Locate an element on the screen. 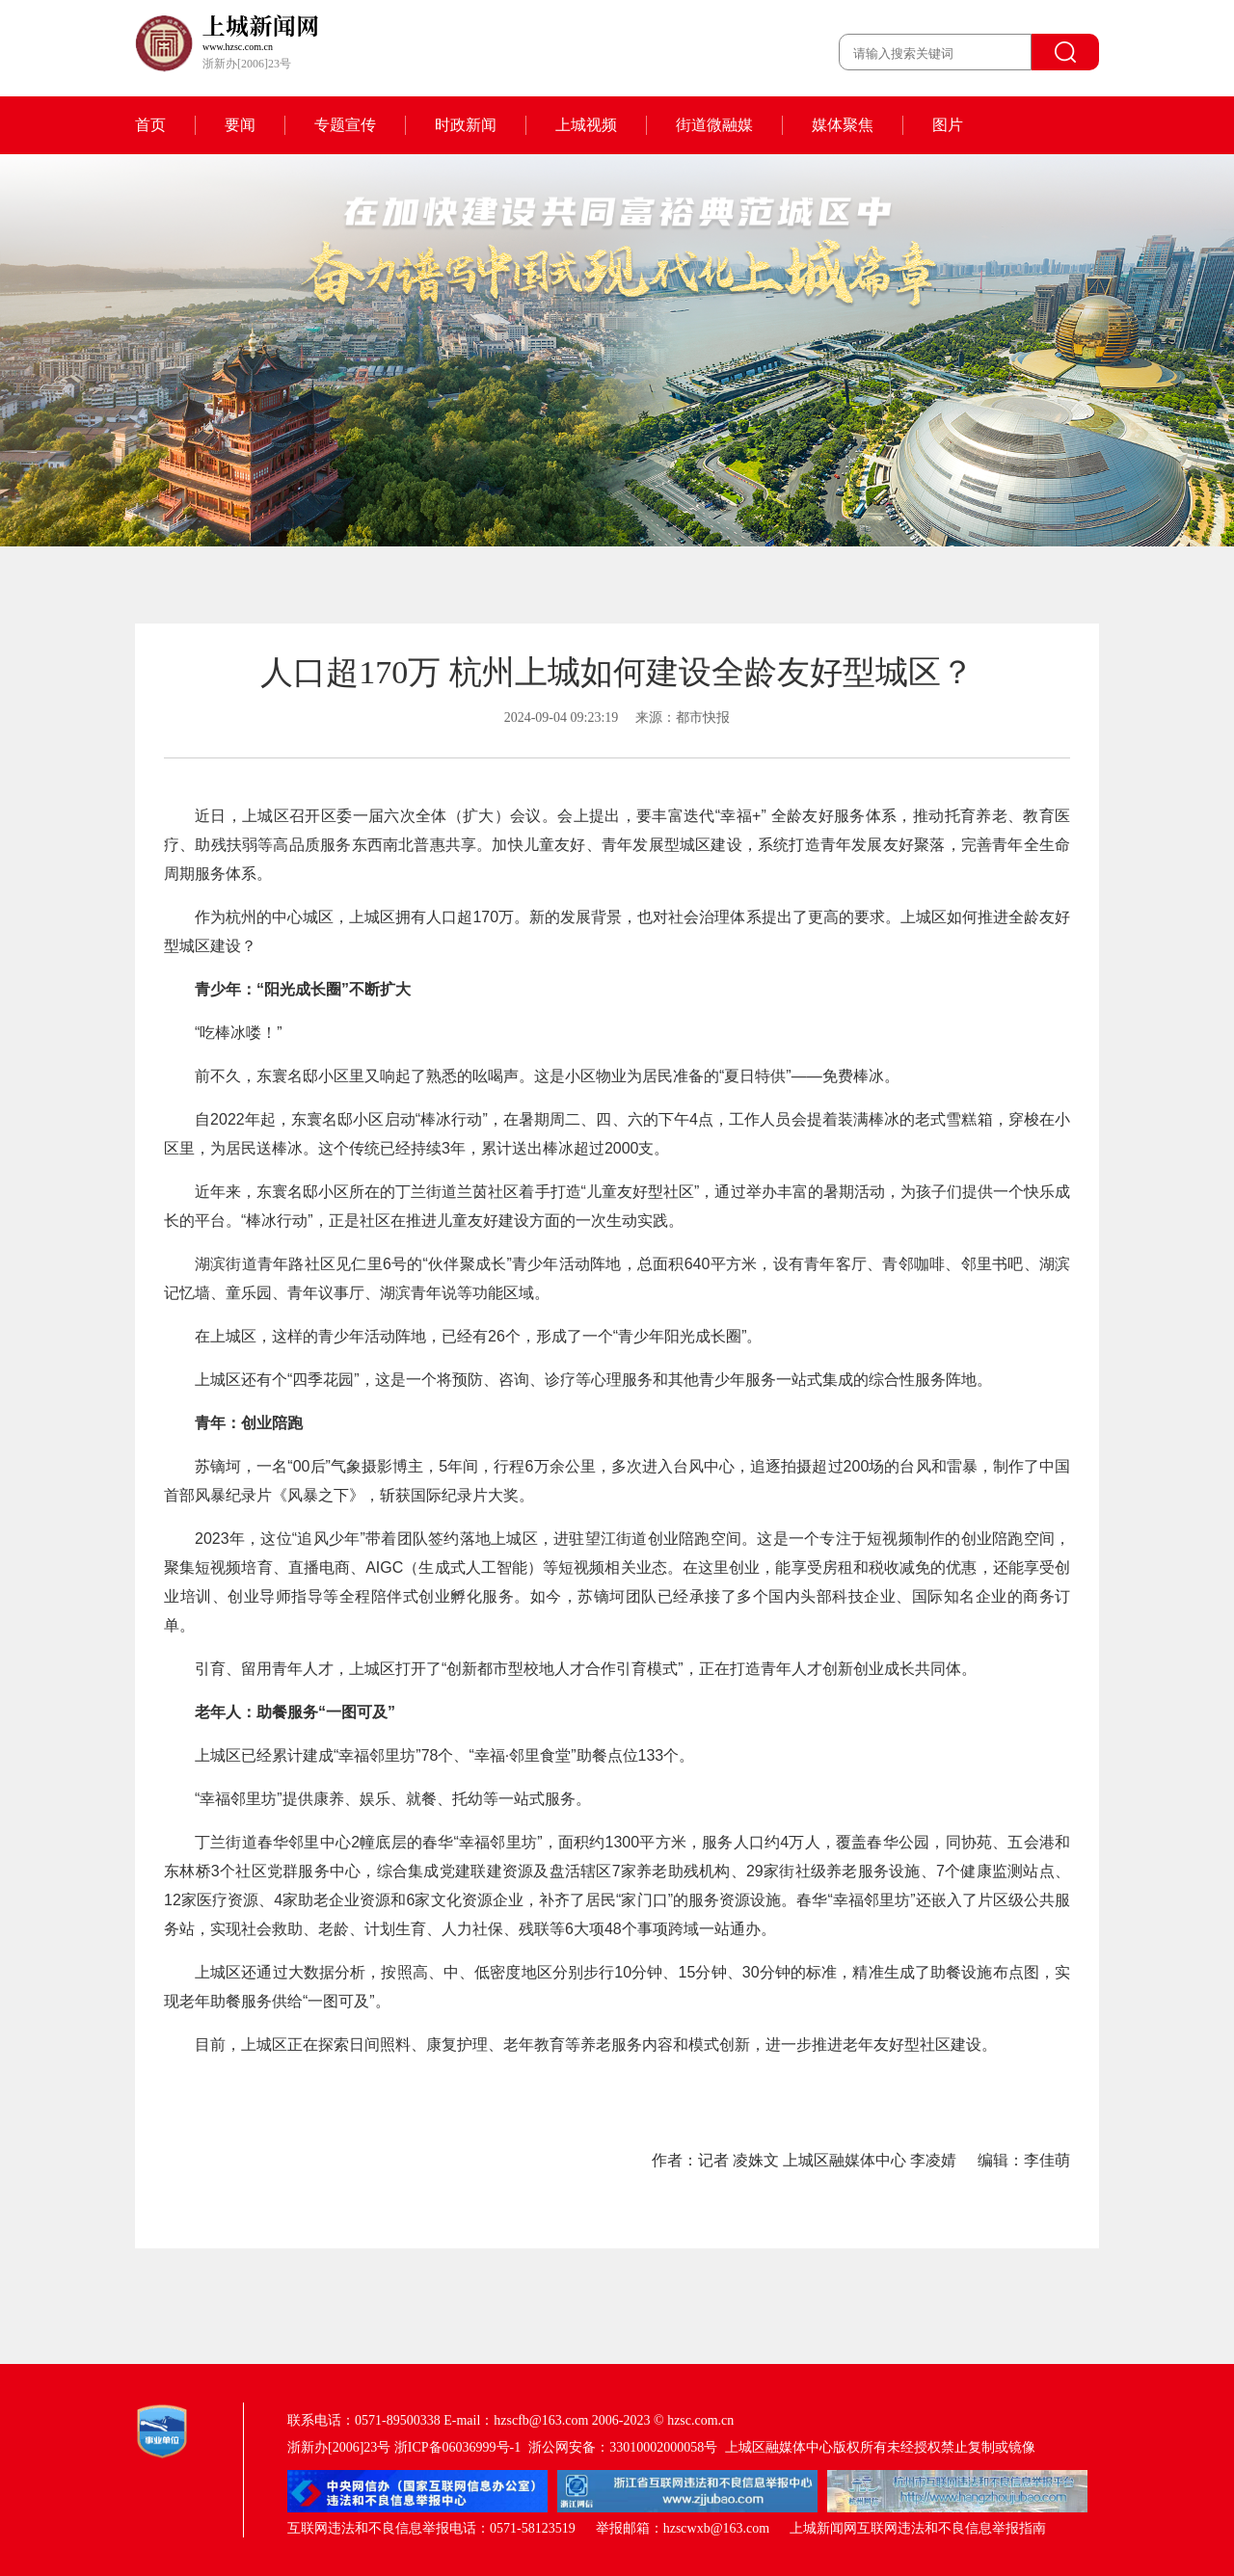 This screenshot has height=2576, width=1234. 街道微融媒 is located at coordinates (714, 125).